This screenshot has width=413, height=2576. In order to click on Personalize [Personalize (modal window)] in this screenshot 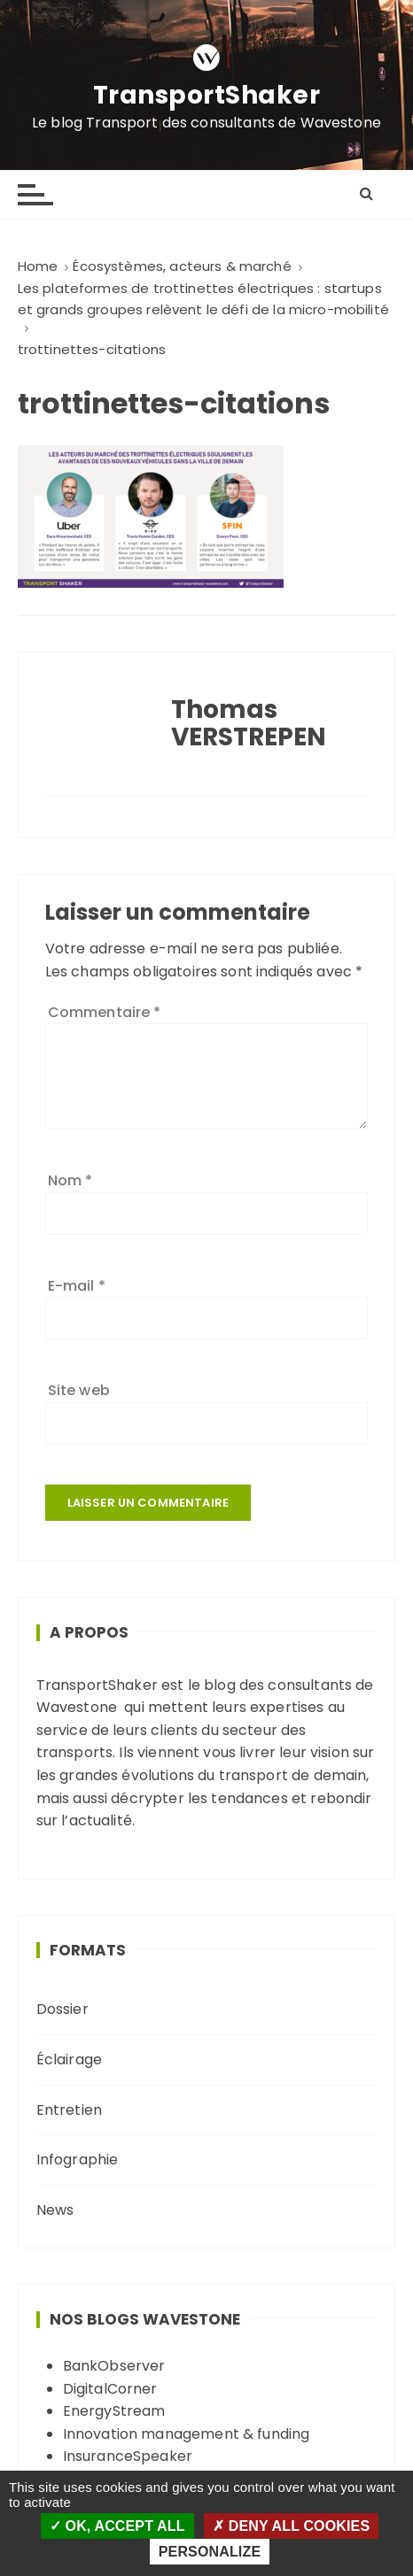, I will do `click(210, 2551)`.